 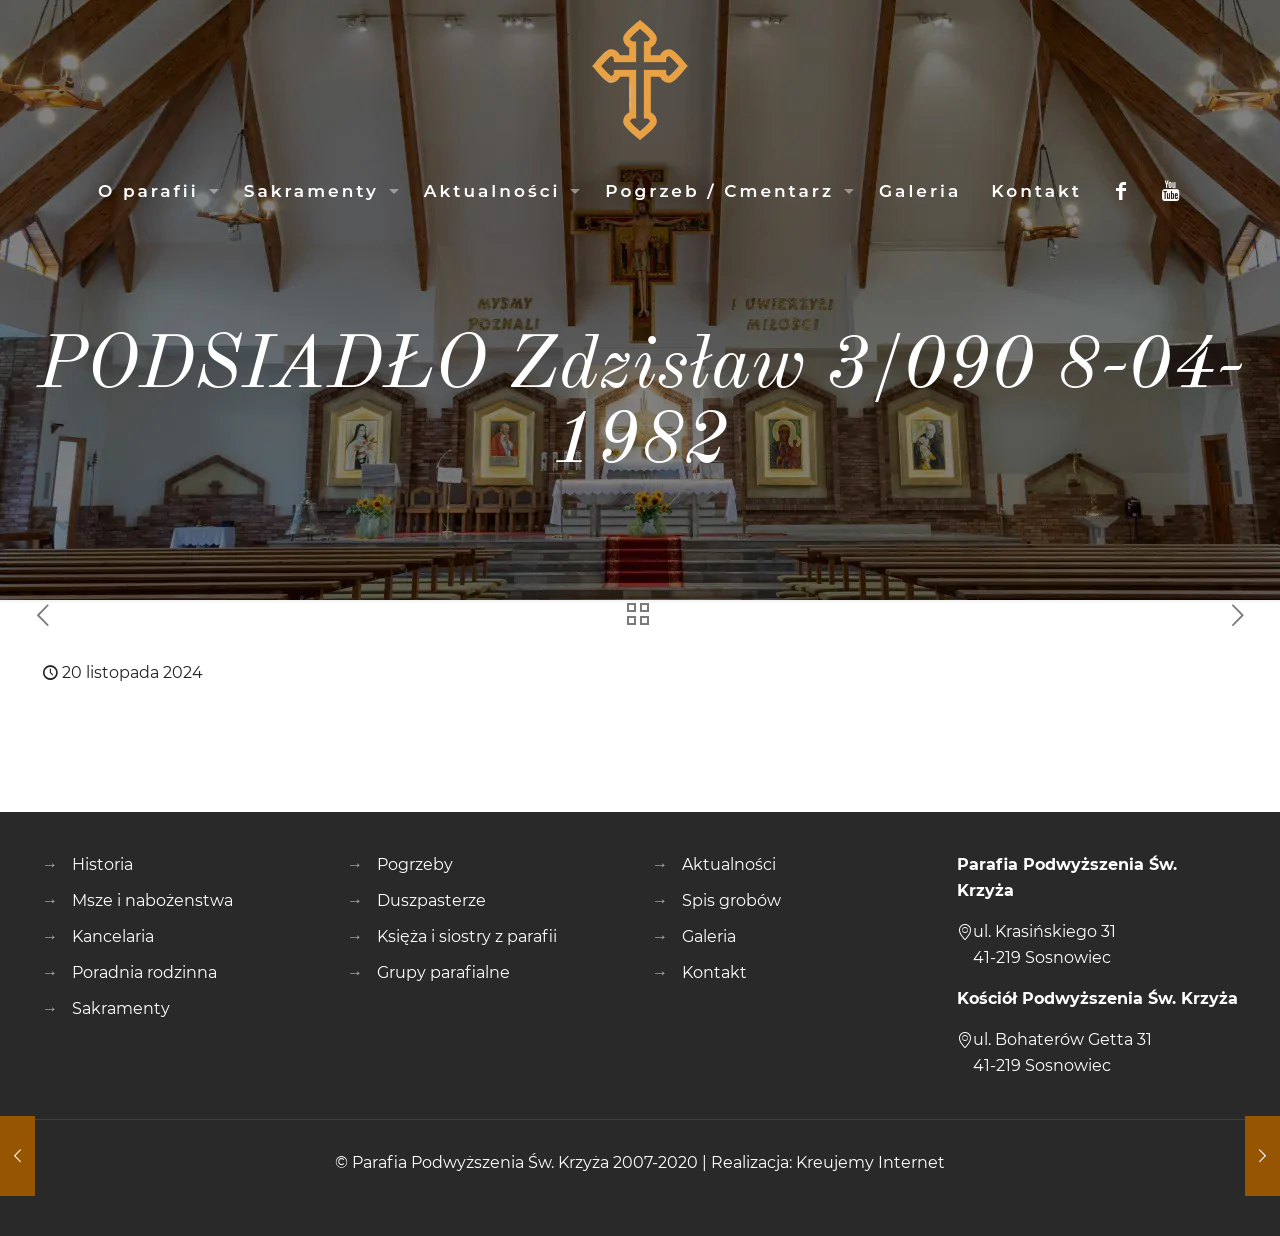 What do you see at coordinates (144, 972) in the screenshot?
I see `Poradnia rodzinna` at bounding box center [144, 972].